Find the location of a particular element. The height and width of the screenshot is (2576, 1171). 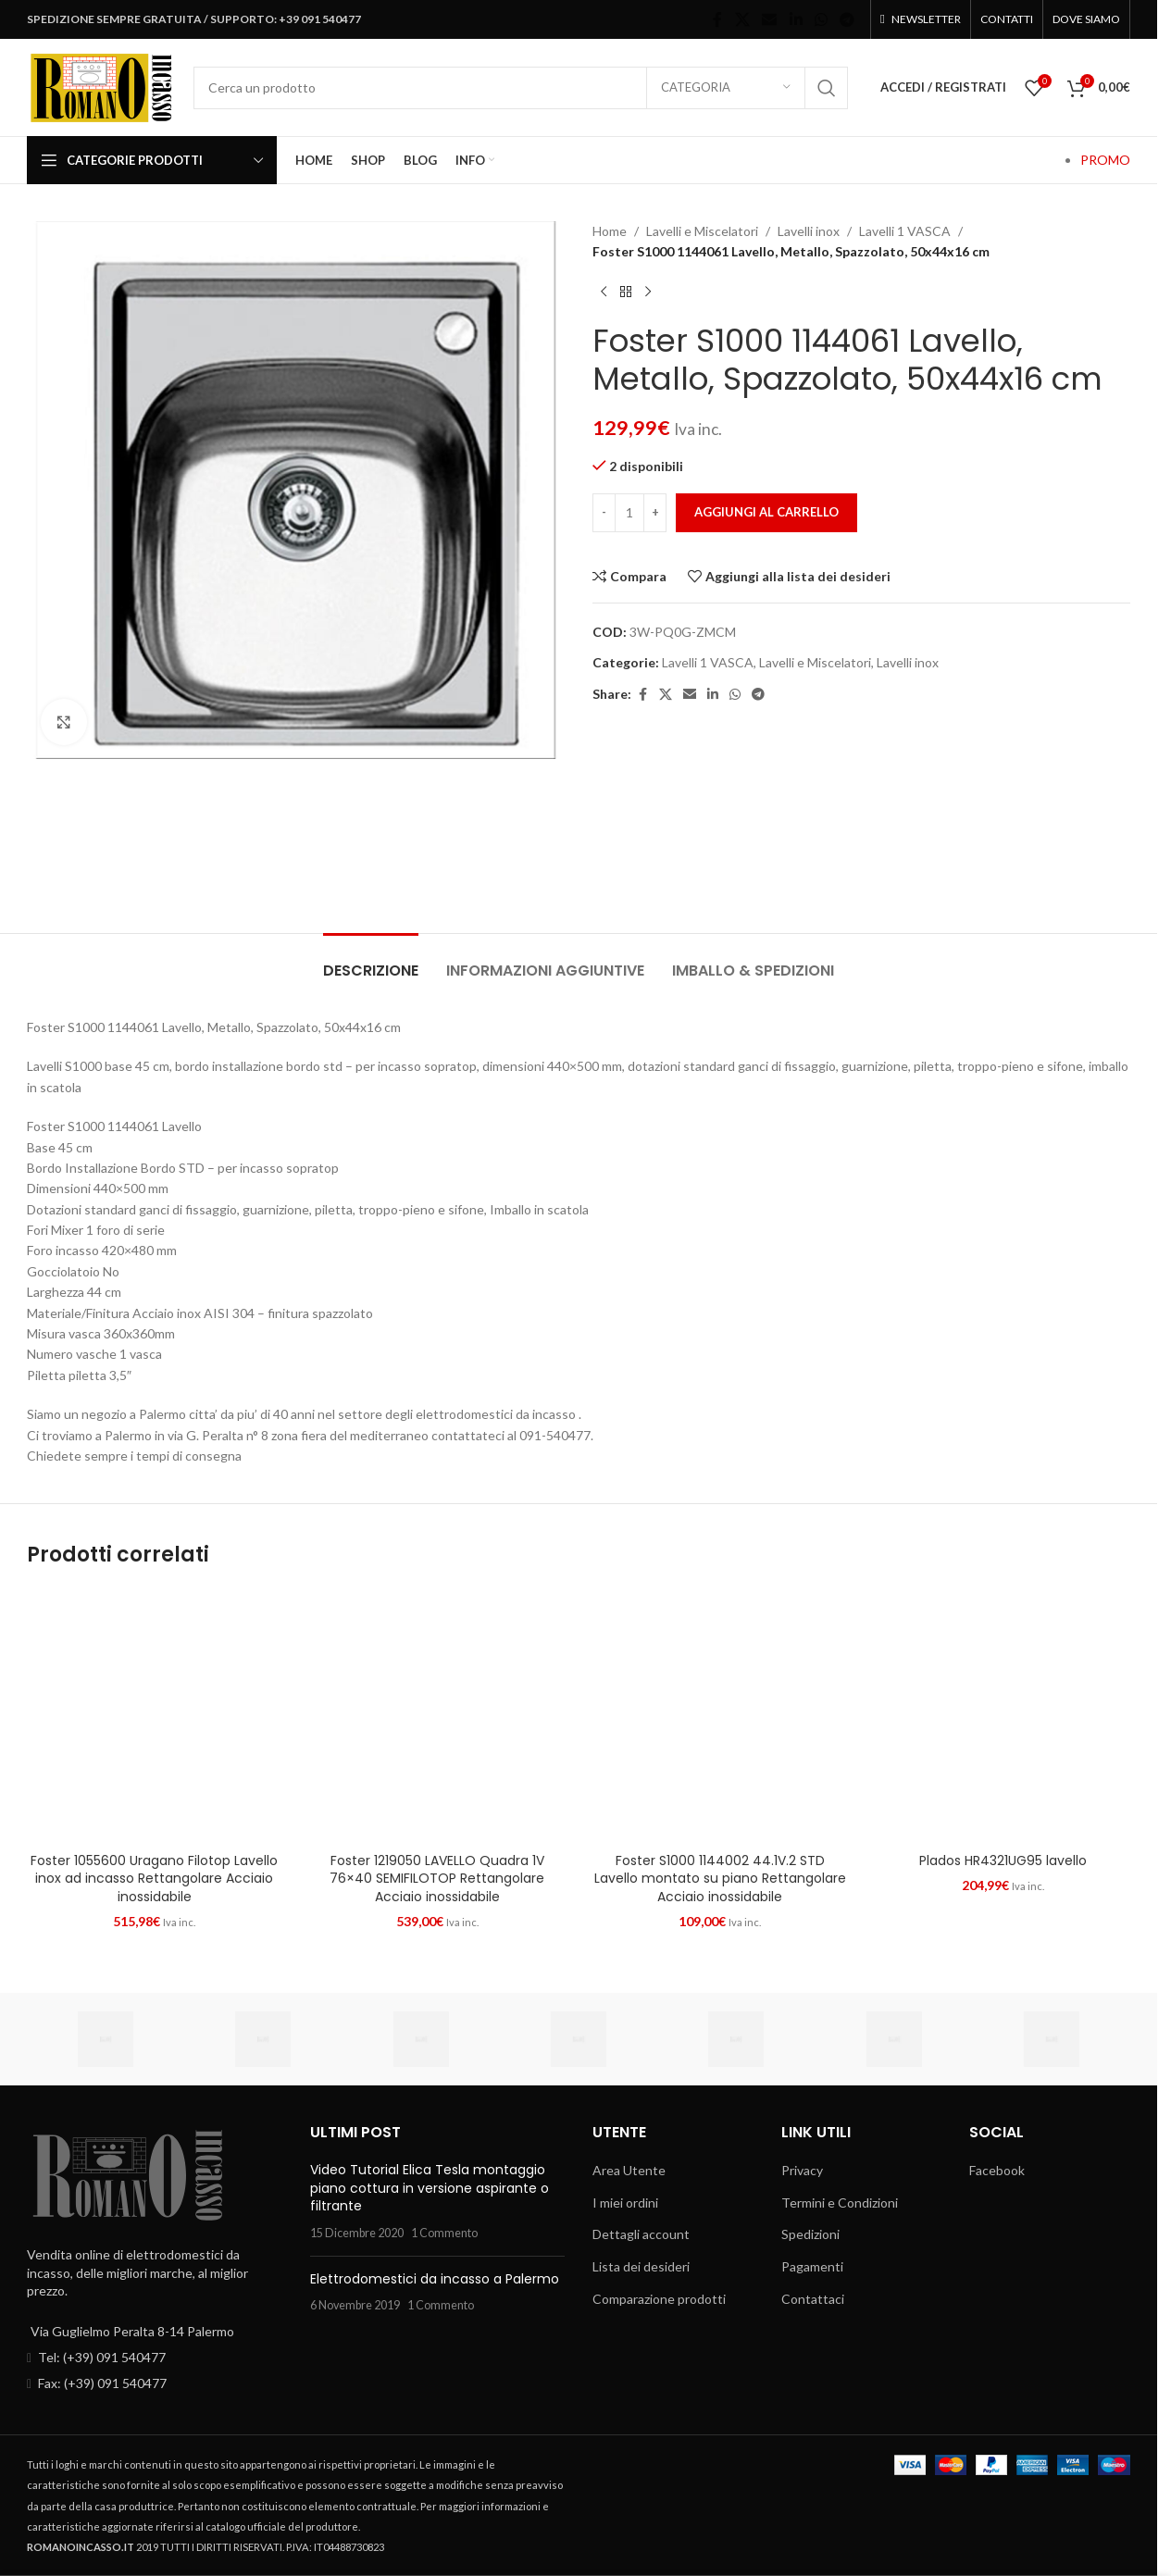

[Prossimo prodotto] is located at coordinates (648, 292).